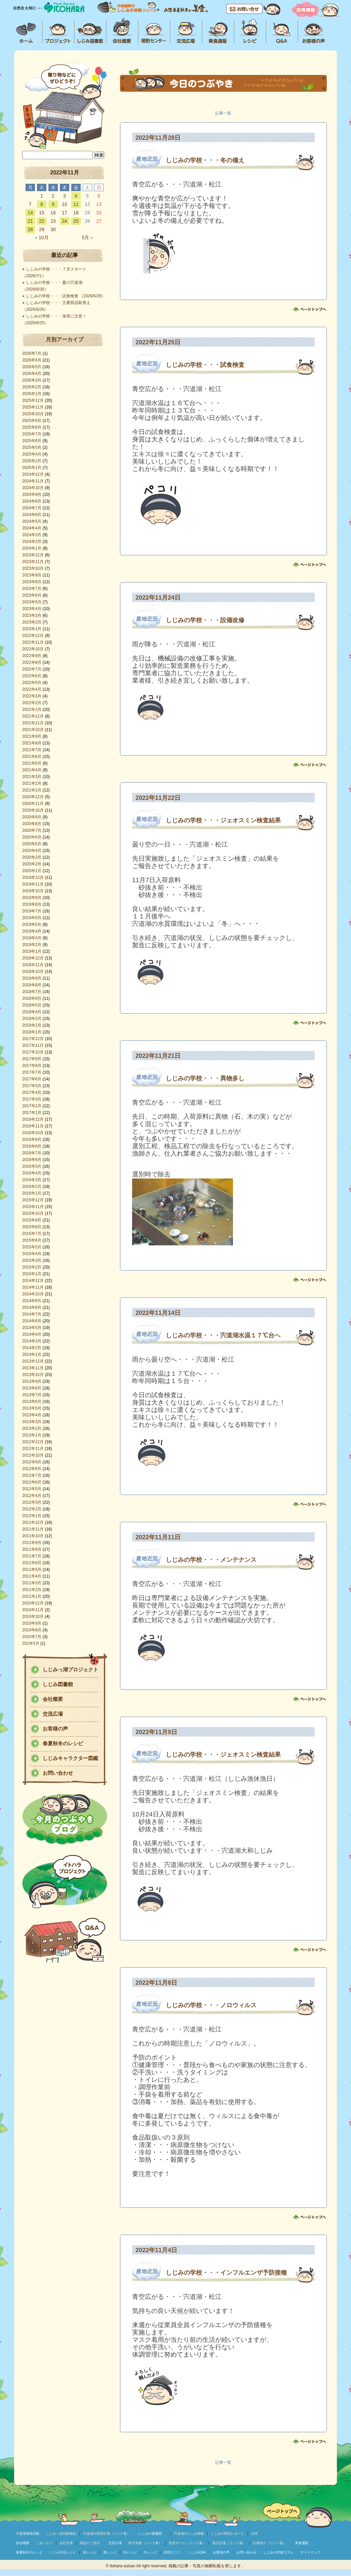 This screenshot has height=2576, width=351. I want to click on 2016年1月, so click(31, 1193).